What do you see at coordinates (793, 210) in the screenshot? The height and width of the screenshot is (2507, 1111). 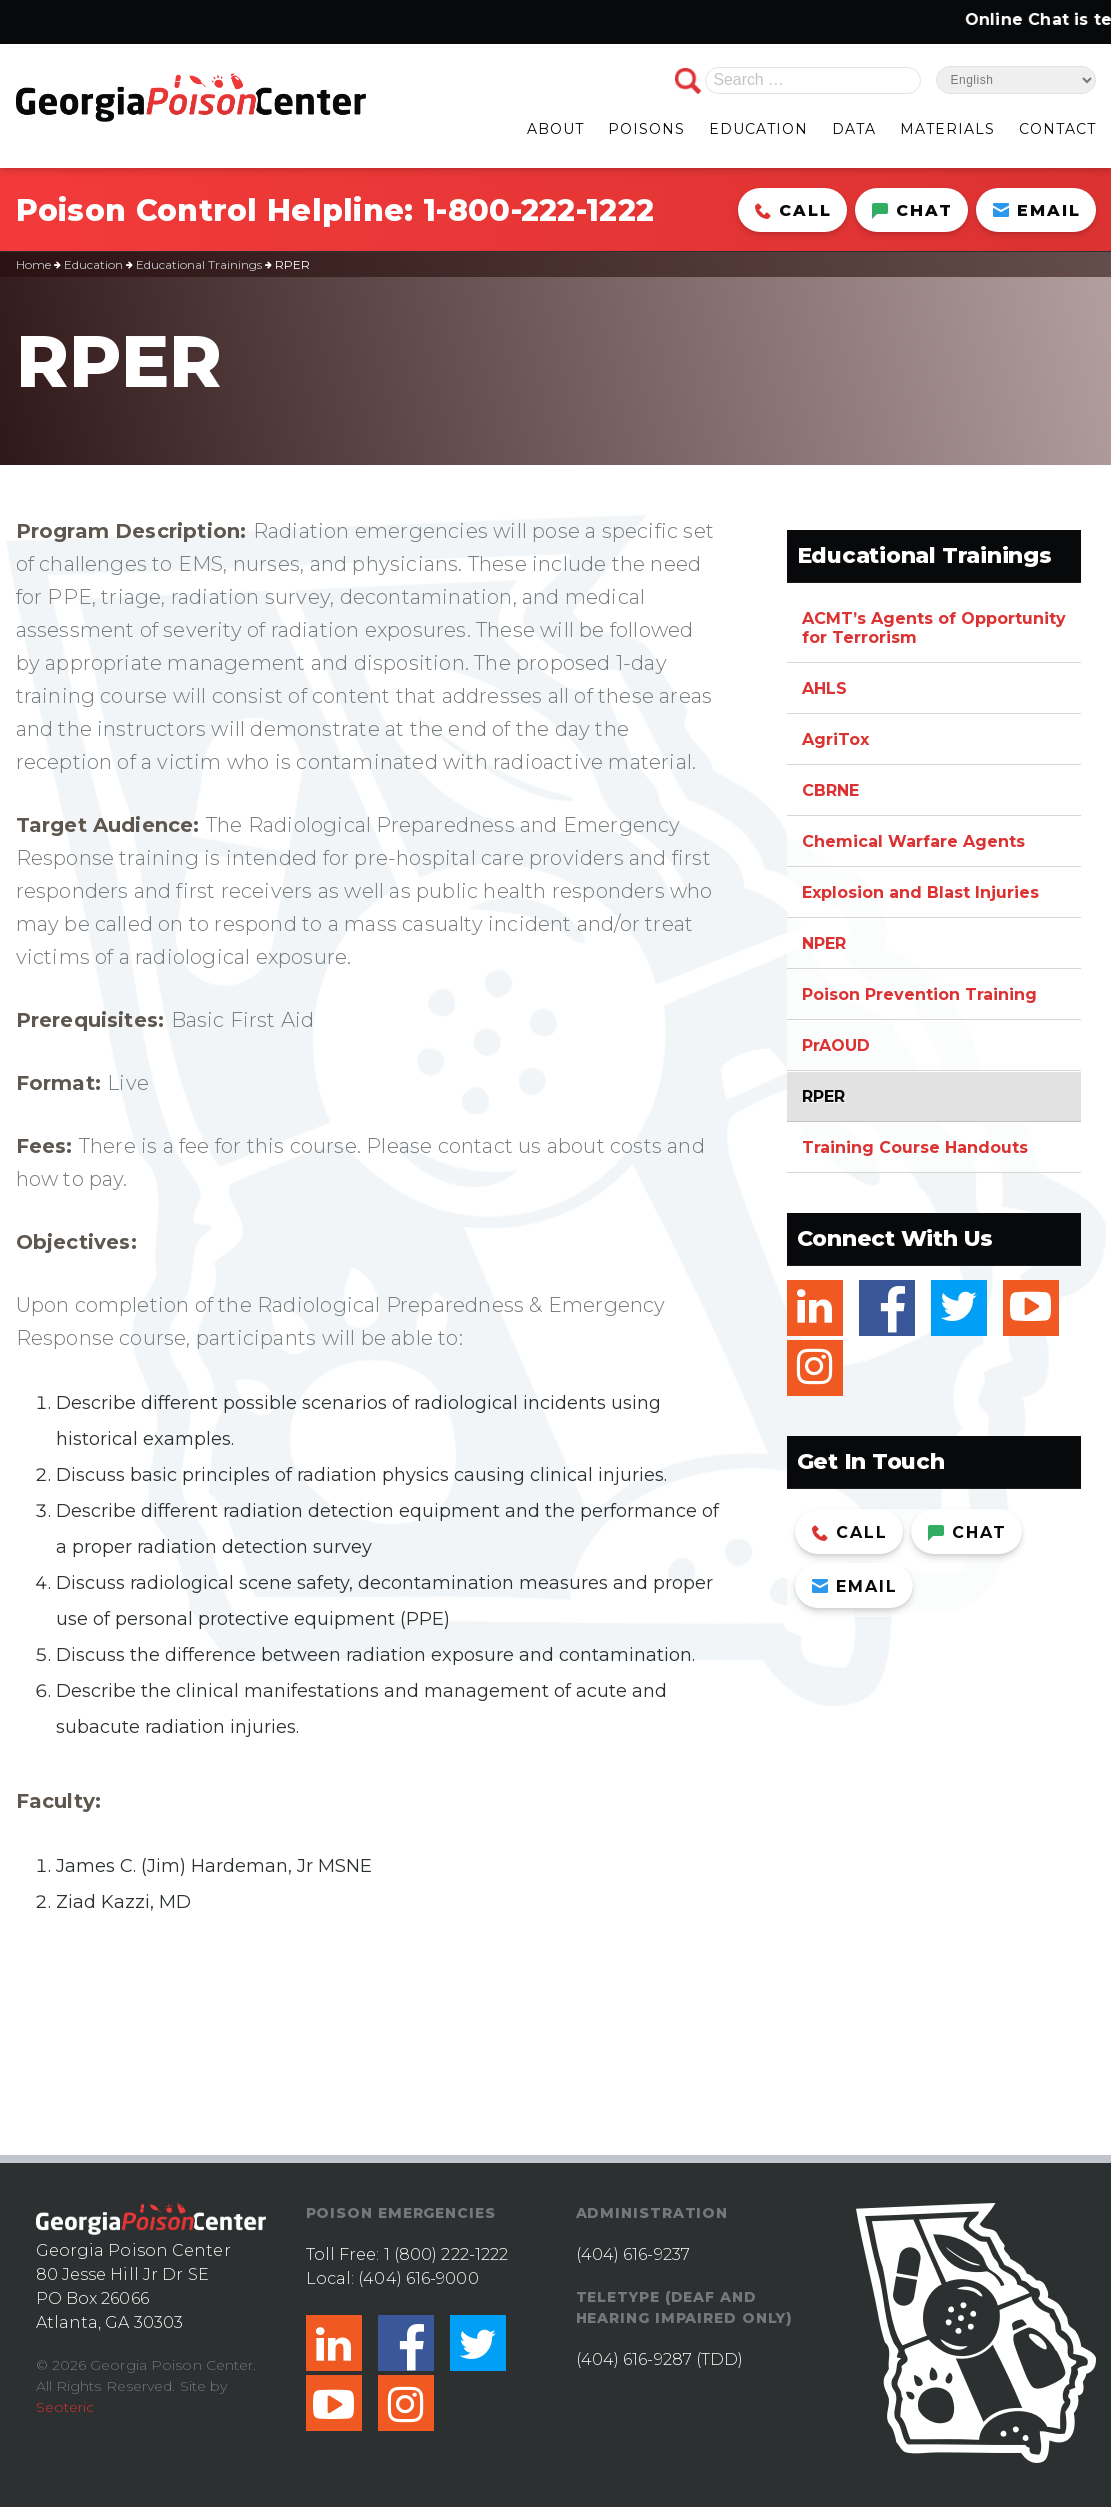 I see `Call` at bounding box center [793, 210].